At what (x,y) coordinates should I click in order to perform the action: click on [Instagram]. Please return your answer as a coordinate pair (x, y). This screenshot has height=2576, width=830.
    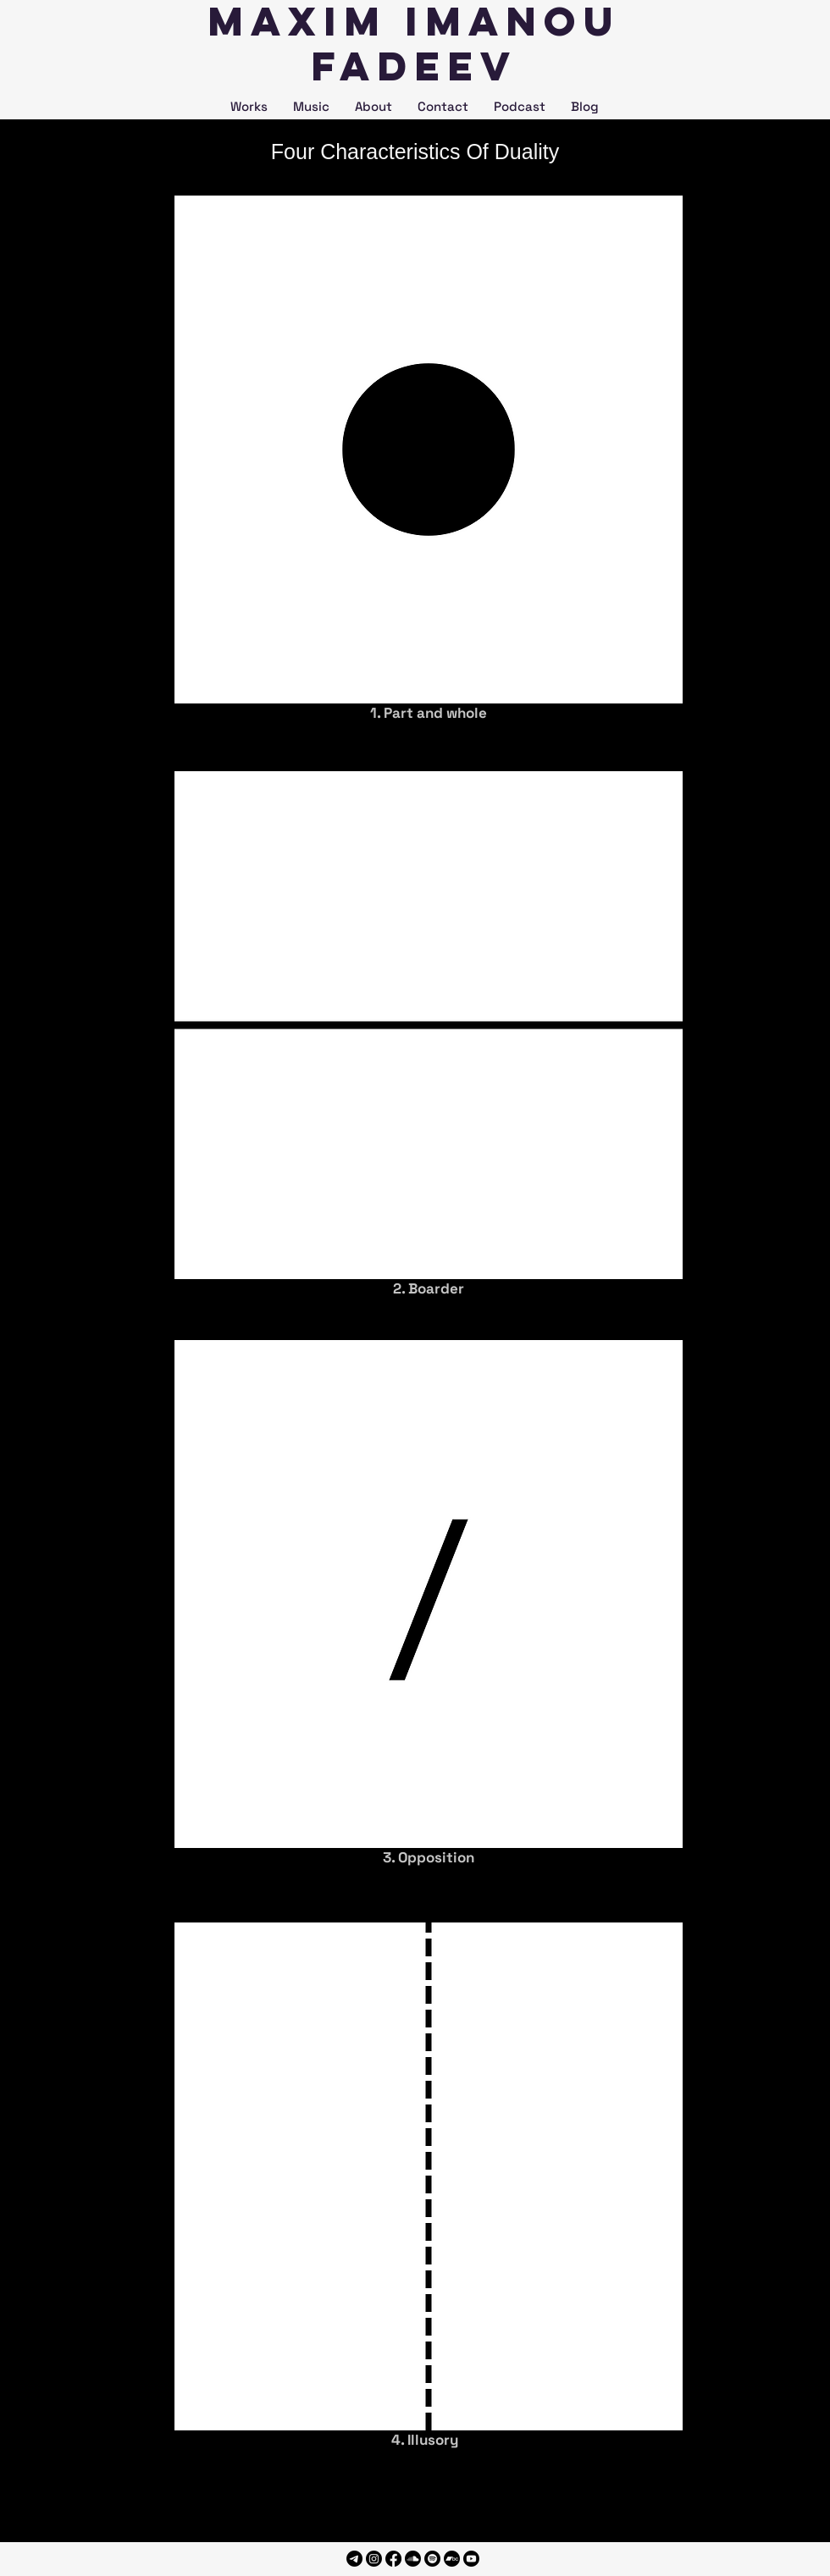
    Looking at the image, I should click on (374, 2559).